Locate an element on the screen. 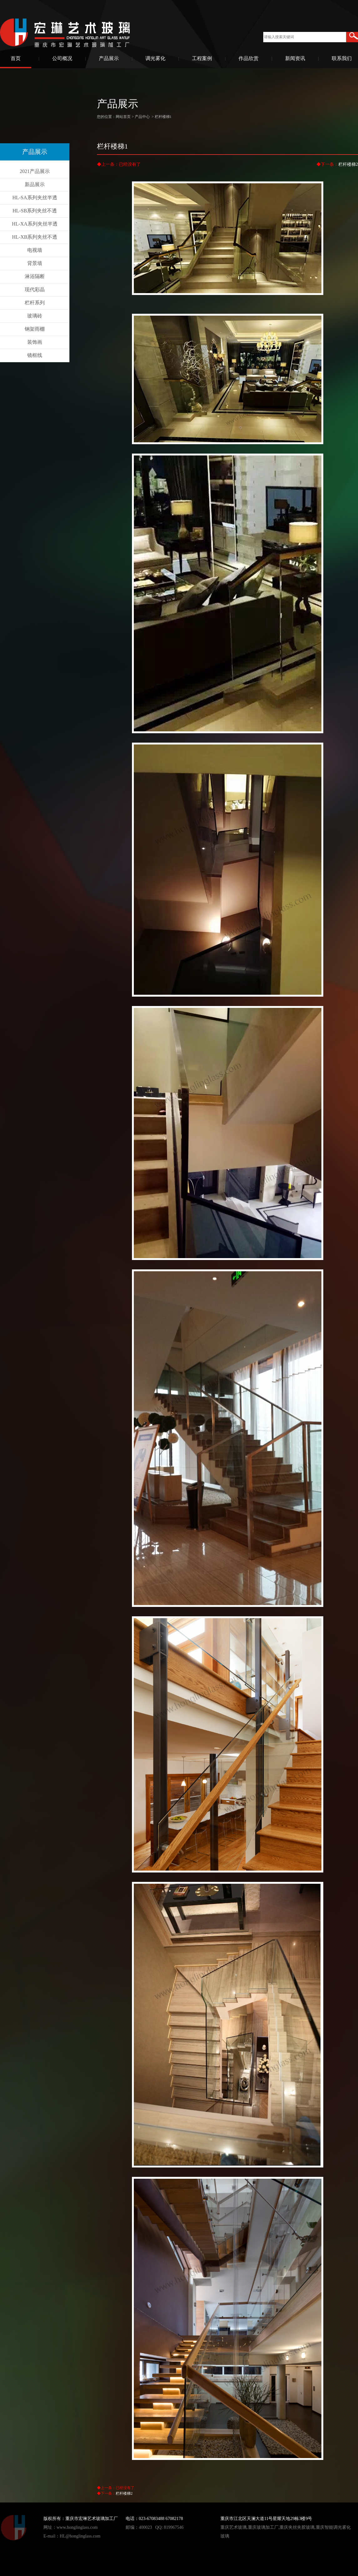 This screenshot has height=2576, width=358. 新闻资讯 is located at coordinates (295, 58).